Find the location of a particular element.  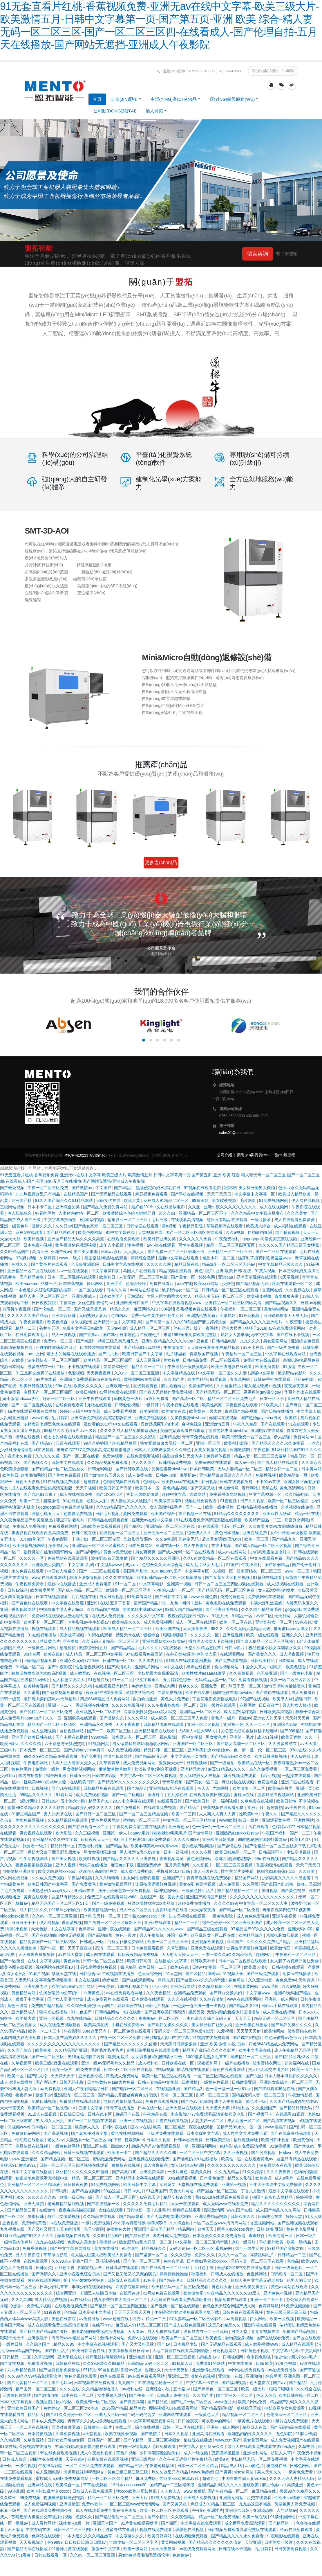

日韩无码电影 is located at coordinates (100, 1468).